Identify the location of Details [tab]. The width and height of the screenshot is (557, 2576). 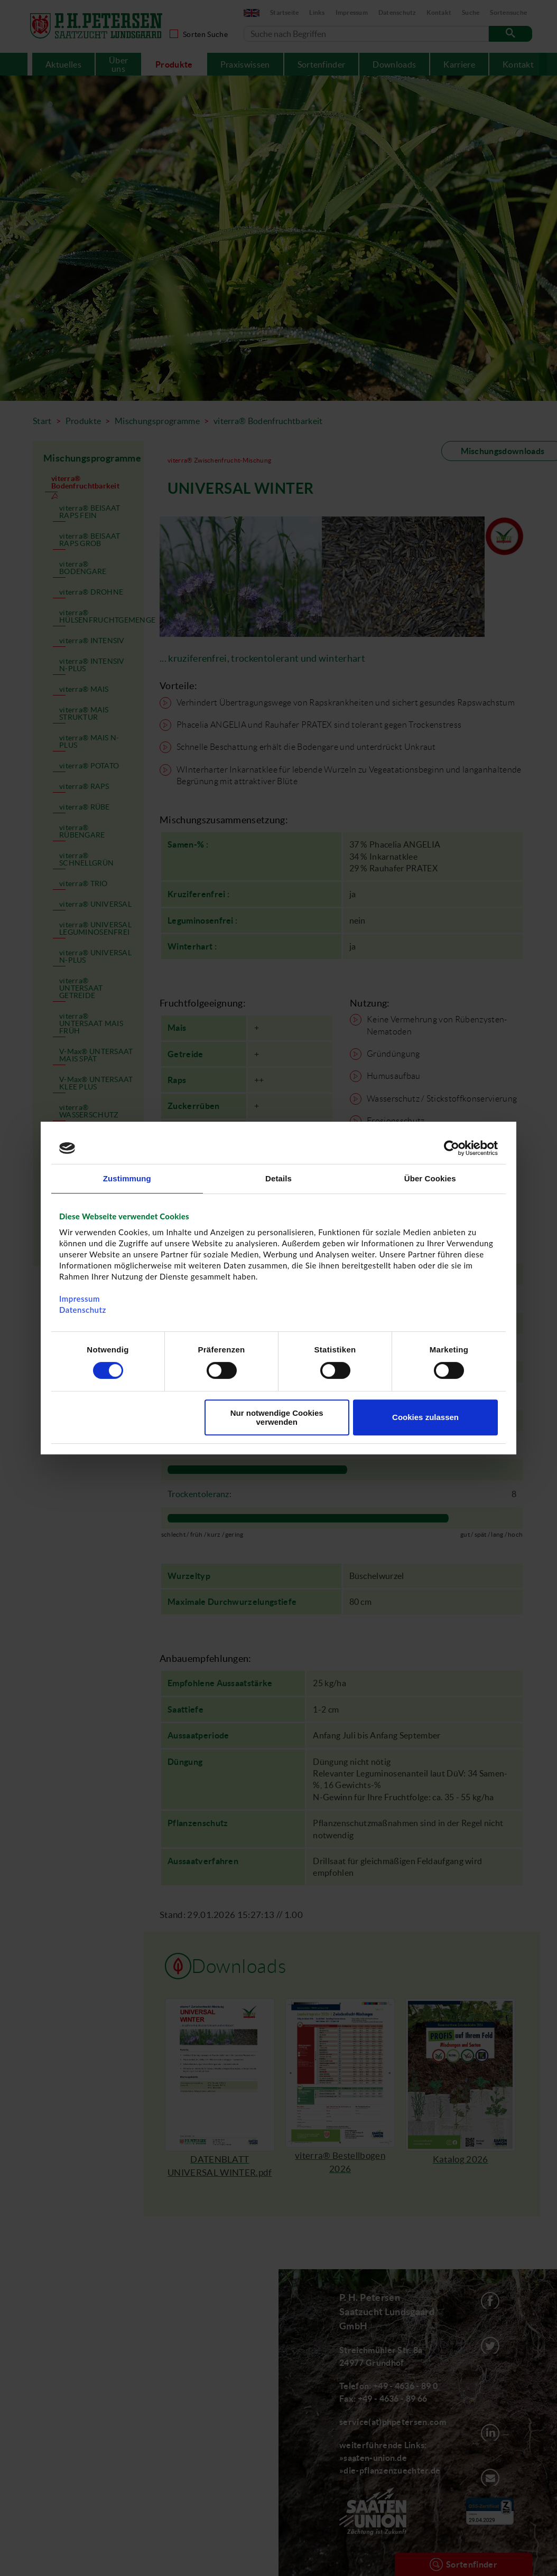
(278, 1178).